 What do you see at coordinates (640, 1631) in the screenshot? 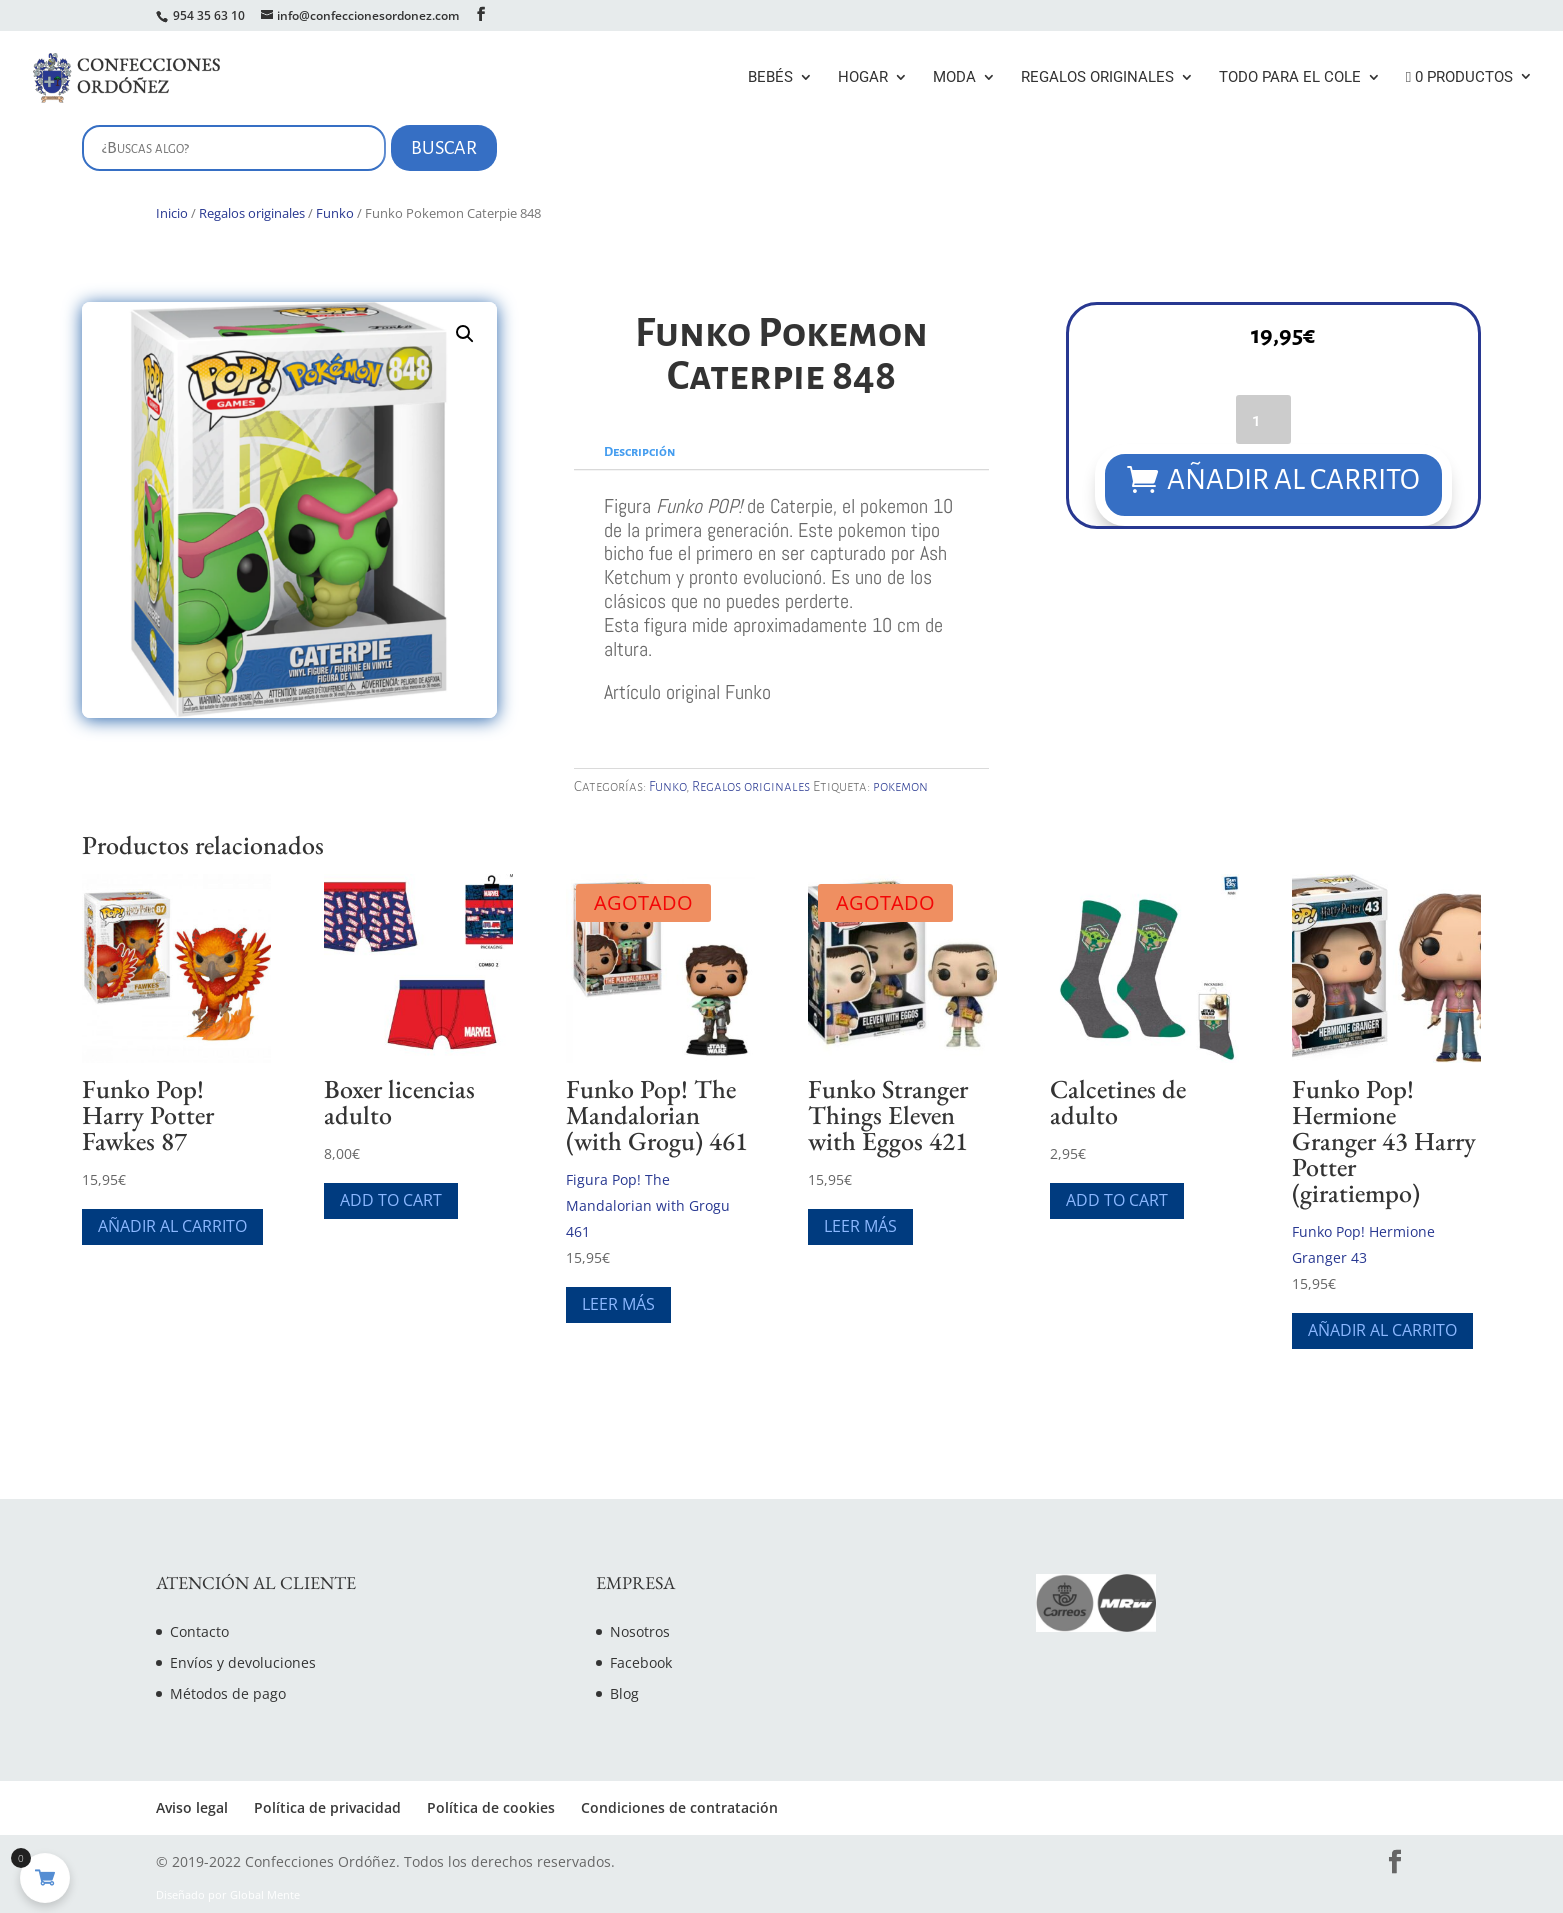
I see `Nosotros` at bounding box center [640, 1631].